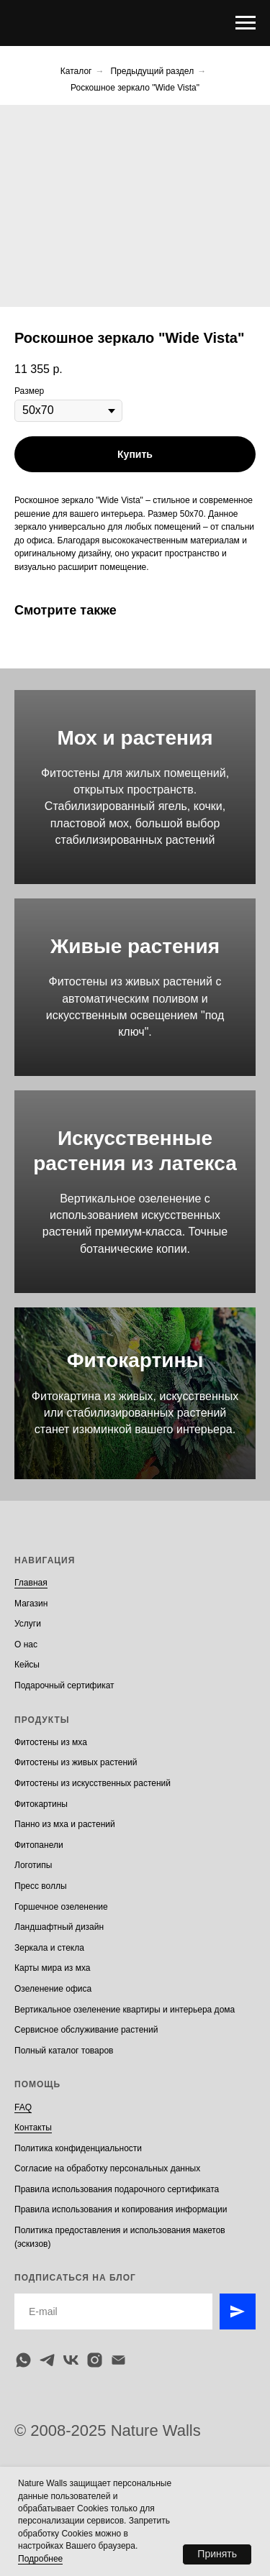 The height and width of the screenshot is (2576, 270). I want to click on Карты мира из мха, so click(52, 1968).